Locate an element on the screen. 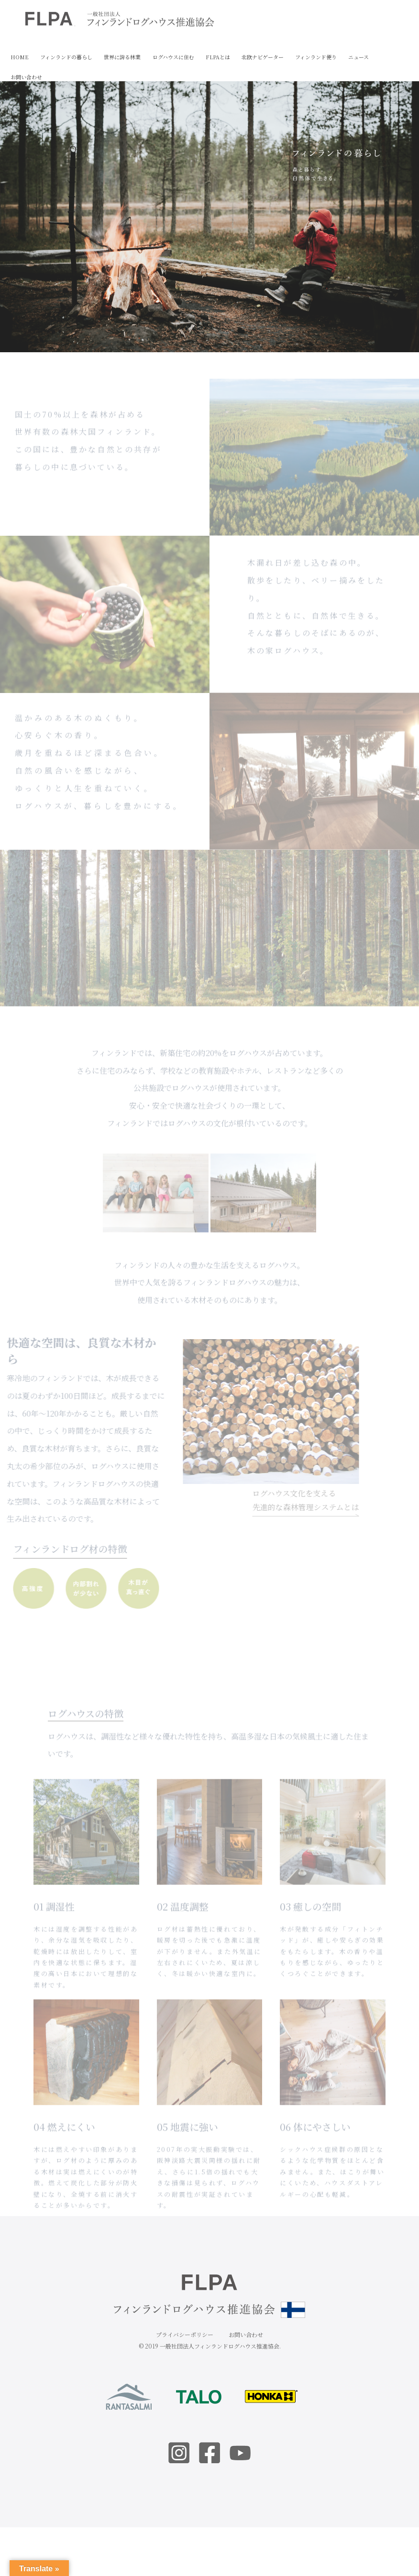  フィンランド便り is located at coordinates (316, 57).